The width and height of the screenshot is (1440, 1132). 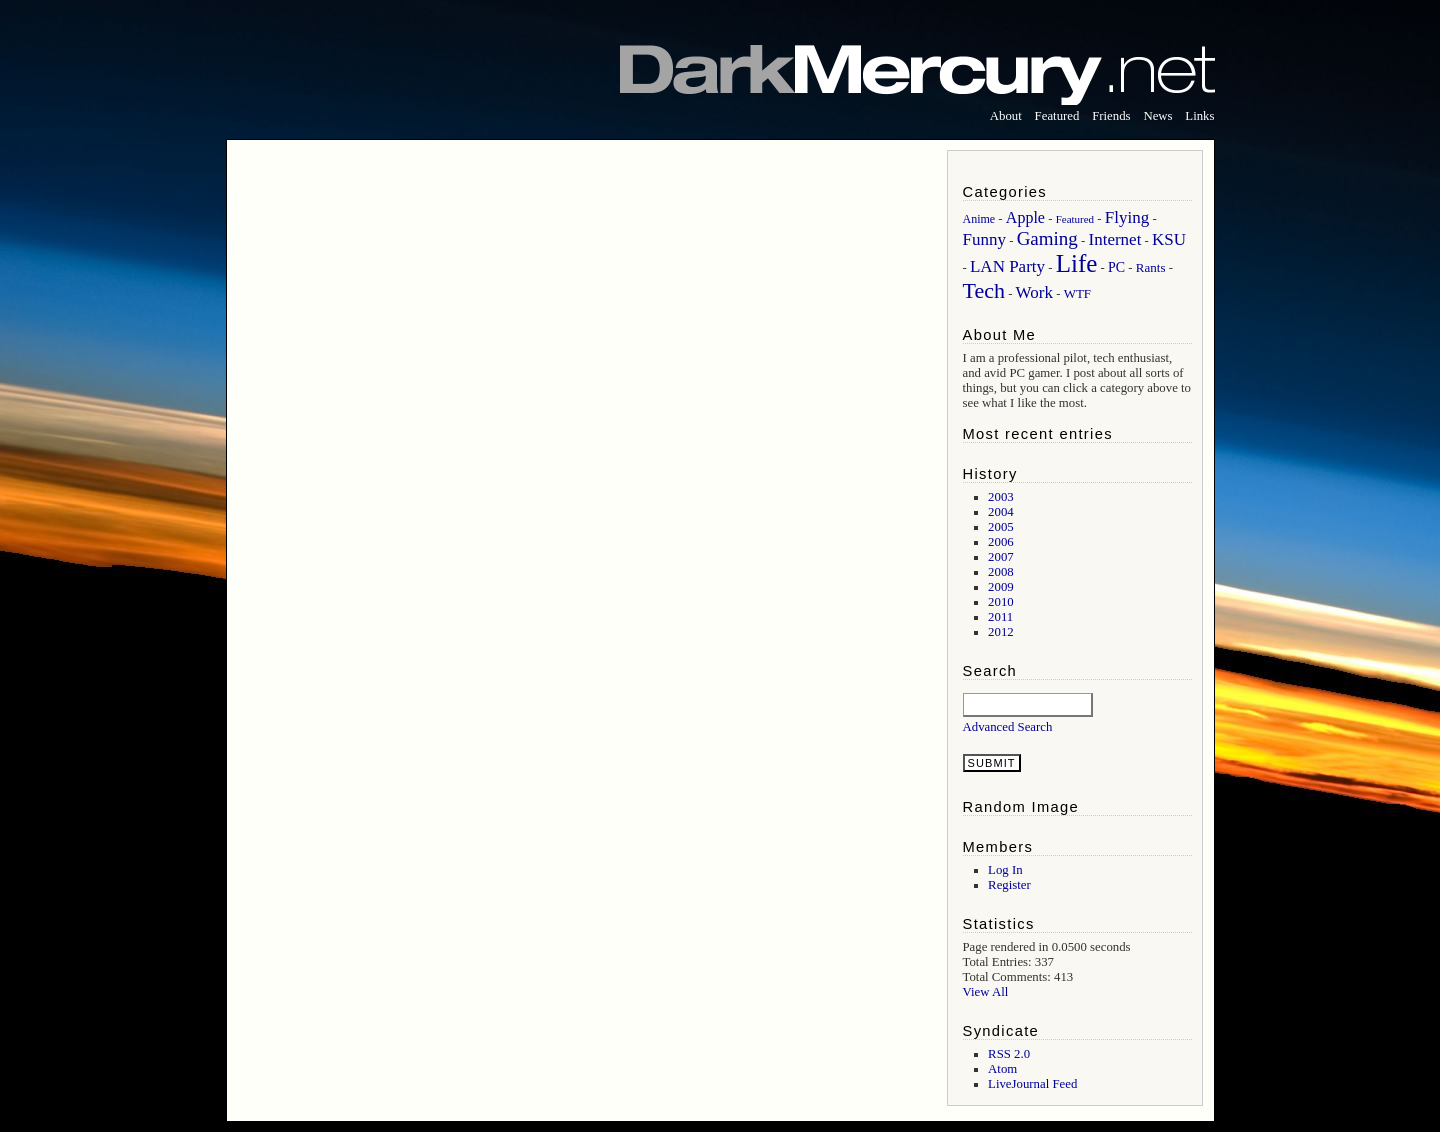 What do you see at coordinates (1157, 116) in the screenshot?
I see `News` at bounding box center [1157, 116].